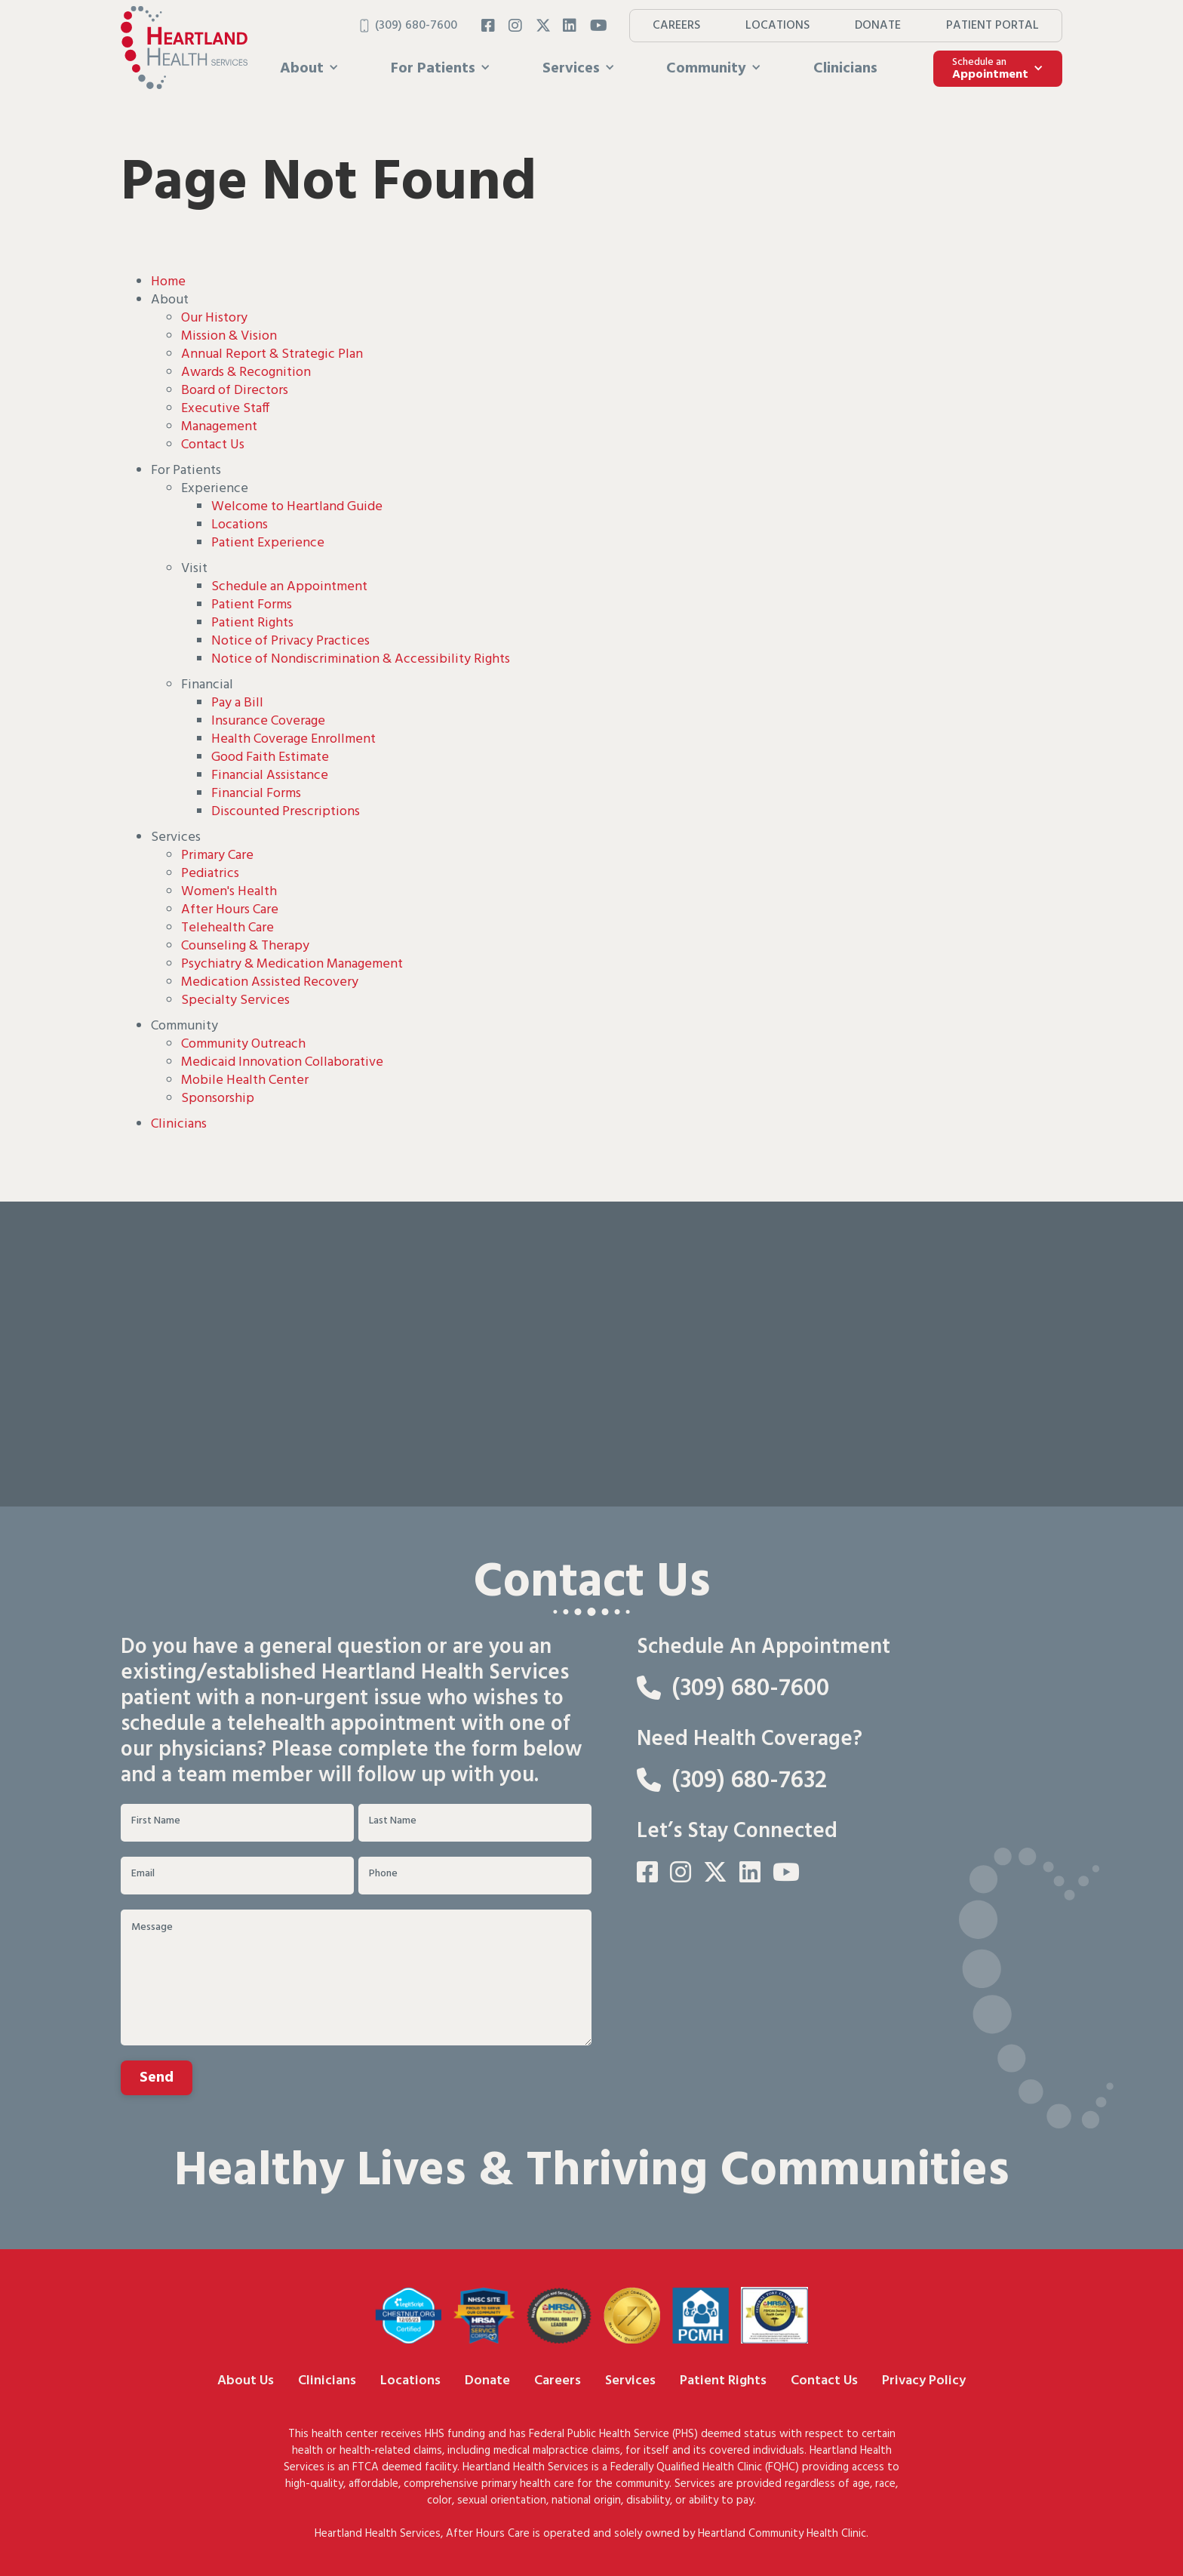 This screenshot has height=2576, width=1183. What do you see at coordinates (360, 659) in the screenshot?
I see `Notice of Nondiscrimination & Accessibility Rights` at bounding box center [360, 659].